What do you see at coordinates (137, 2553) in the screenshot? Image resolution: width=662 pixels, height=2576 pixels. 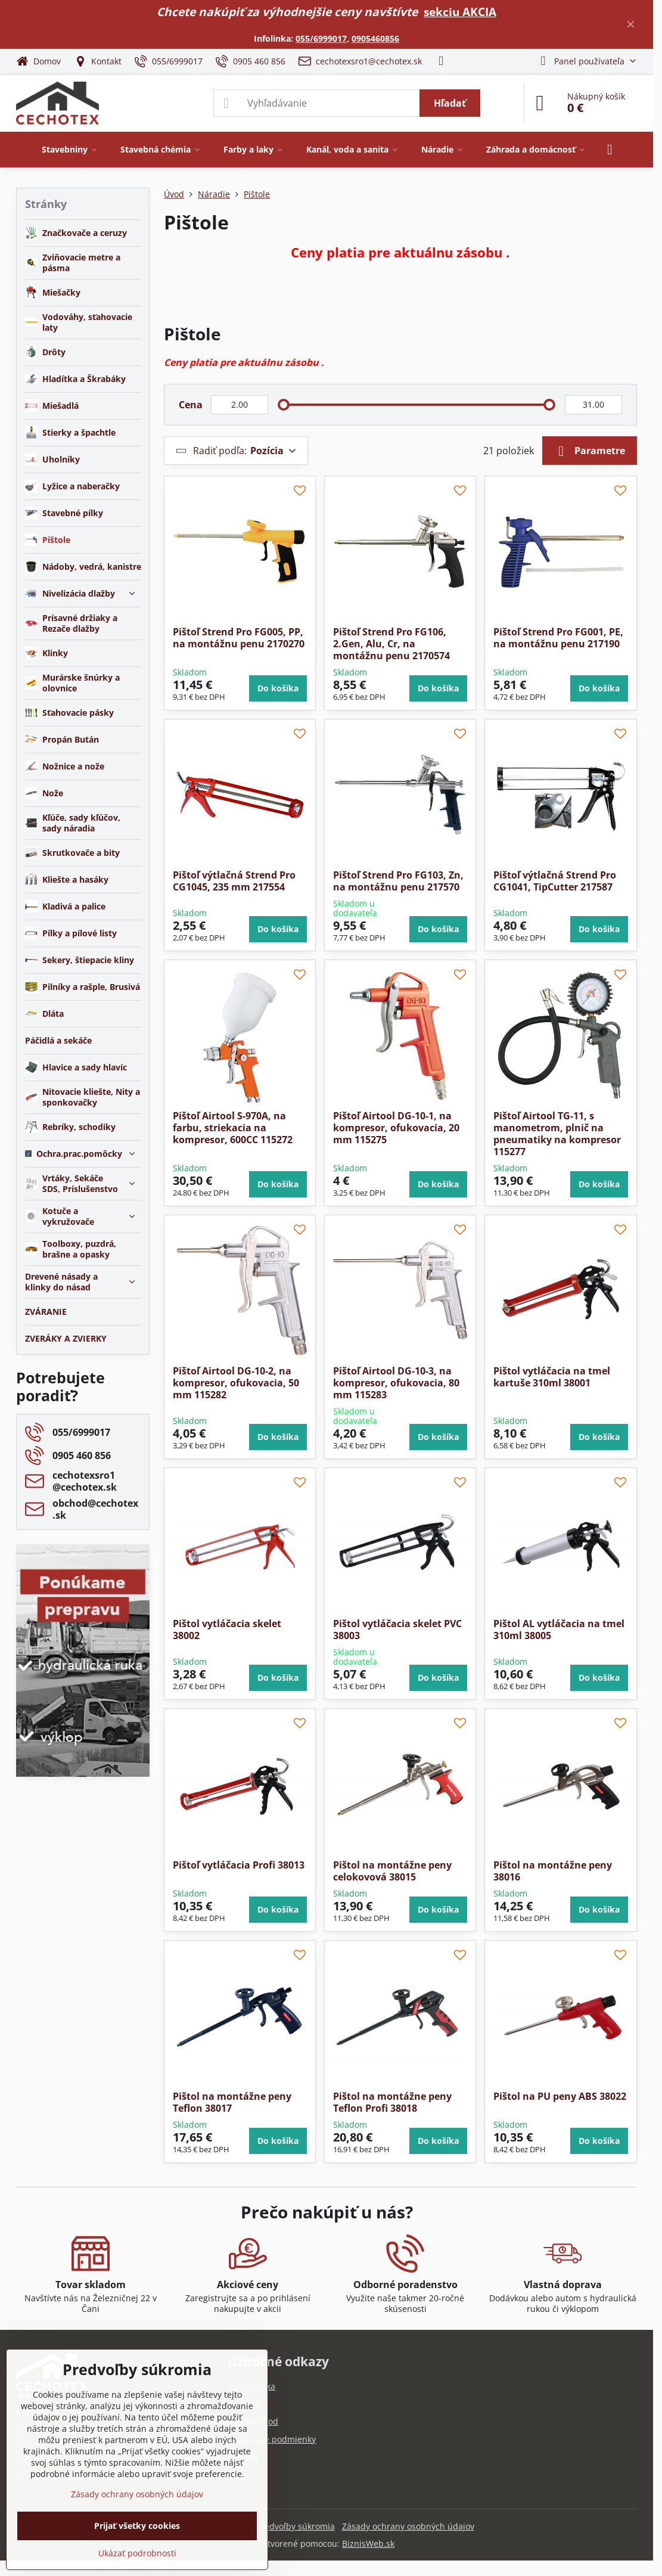 I see `Ukázať podrobnosti` at bounding box center [137, 2553].